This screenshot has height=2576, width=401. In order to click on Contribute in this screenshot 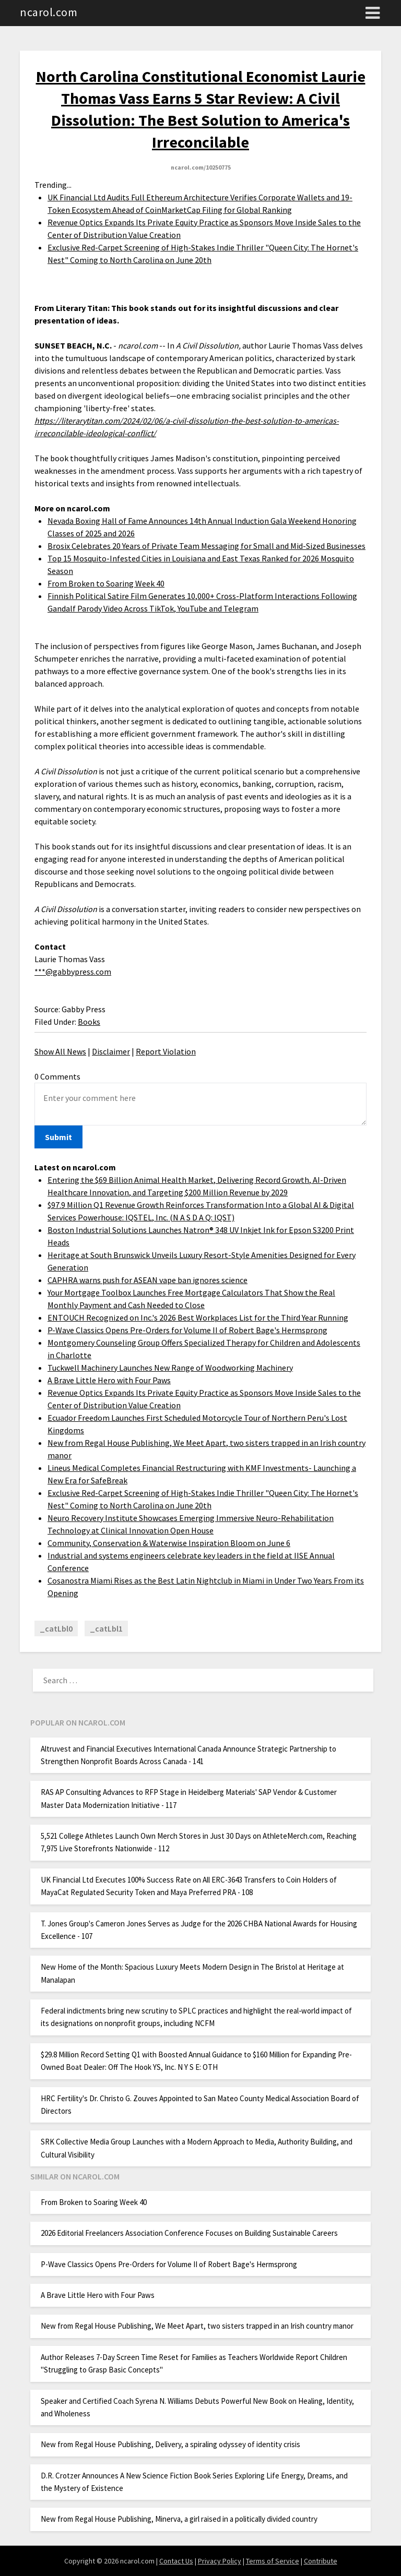, I will do `click(320, 2561)`.